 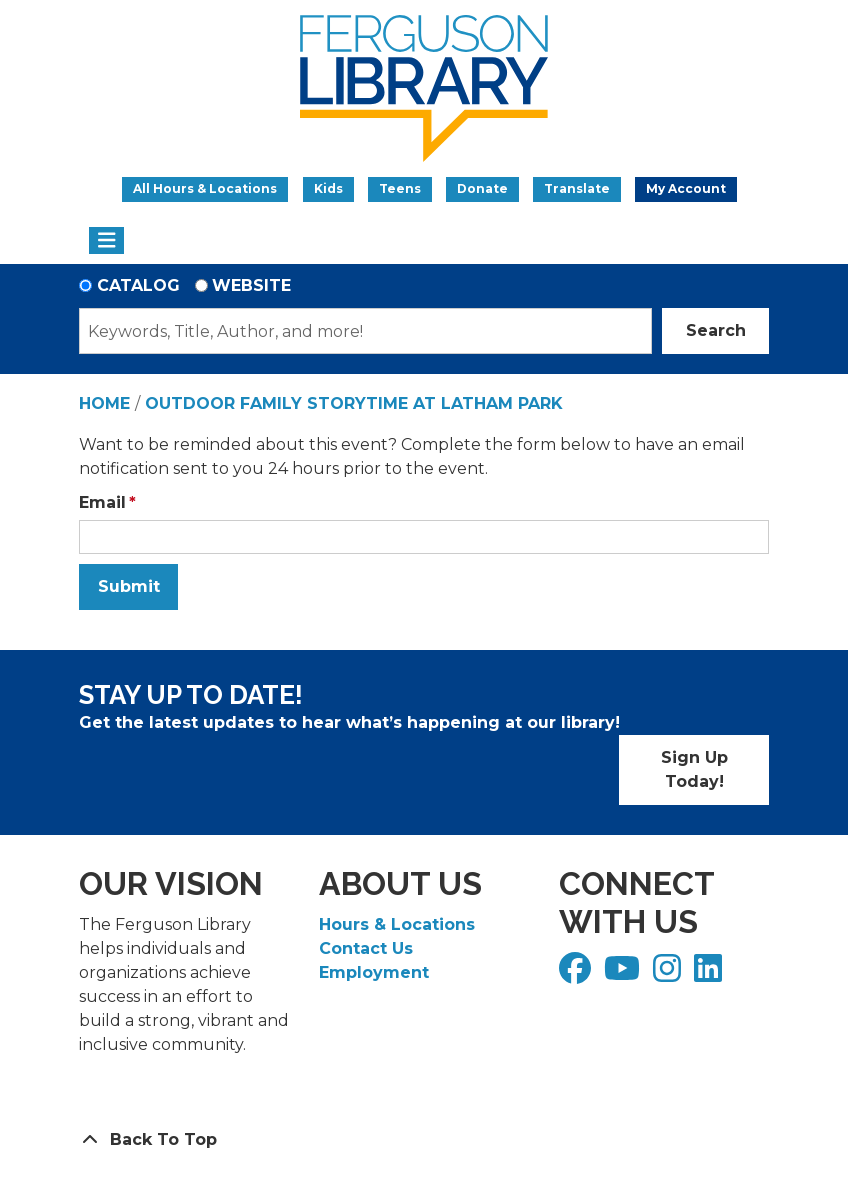 I want to click on Sign Up Today!, so click(x=694, y=769).